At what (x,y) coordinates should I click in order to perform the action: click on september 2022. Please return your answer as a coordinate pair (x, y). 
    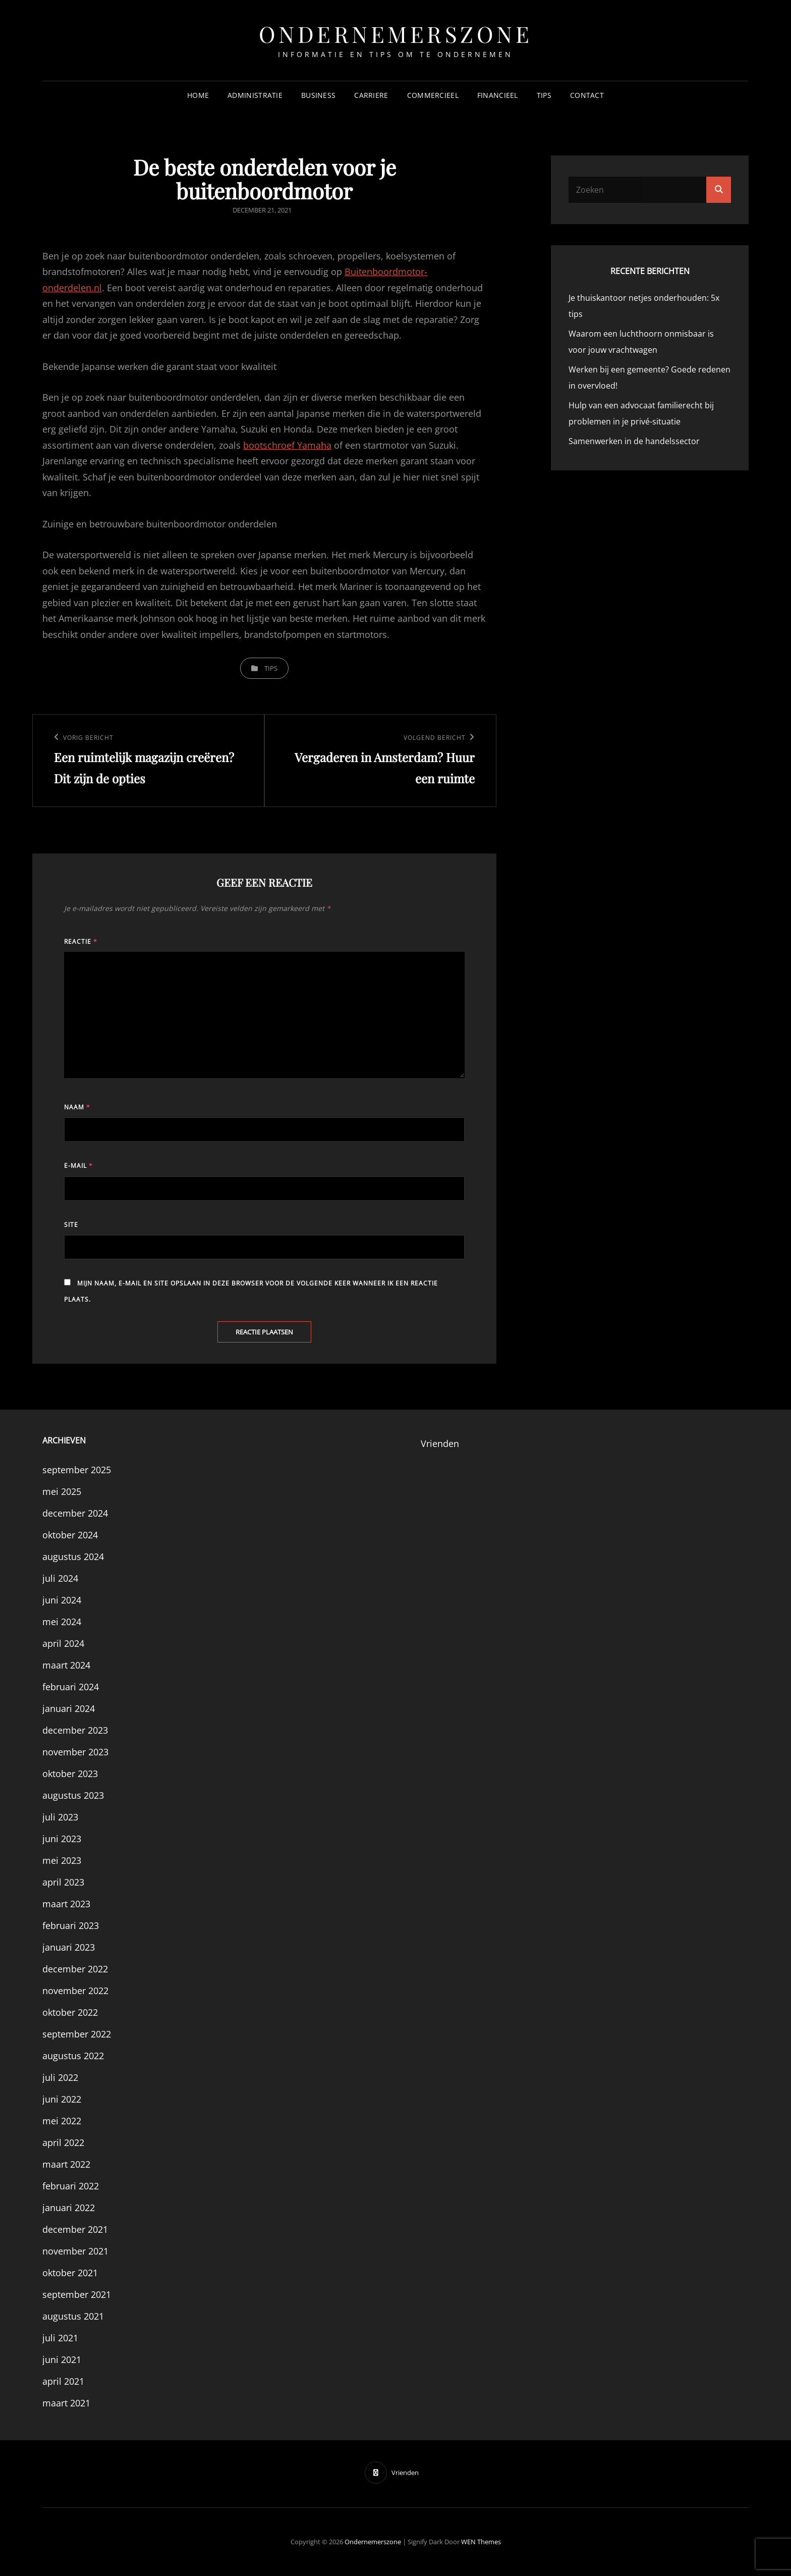
    Looking at the image, I should click on (76, 2034).